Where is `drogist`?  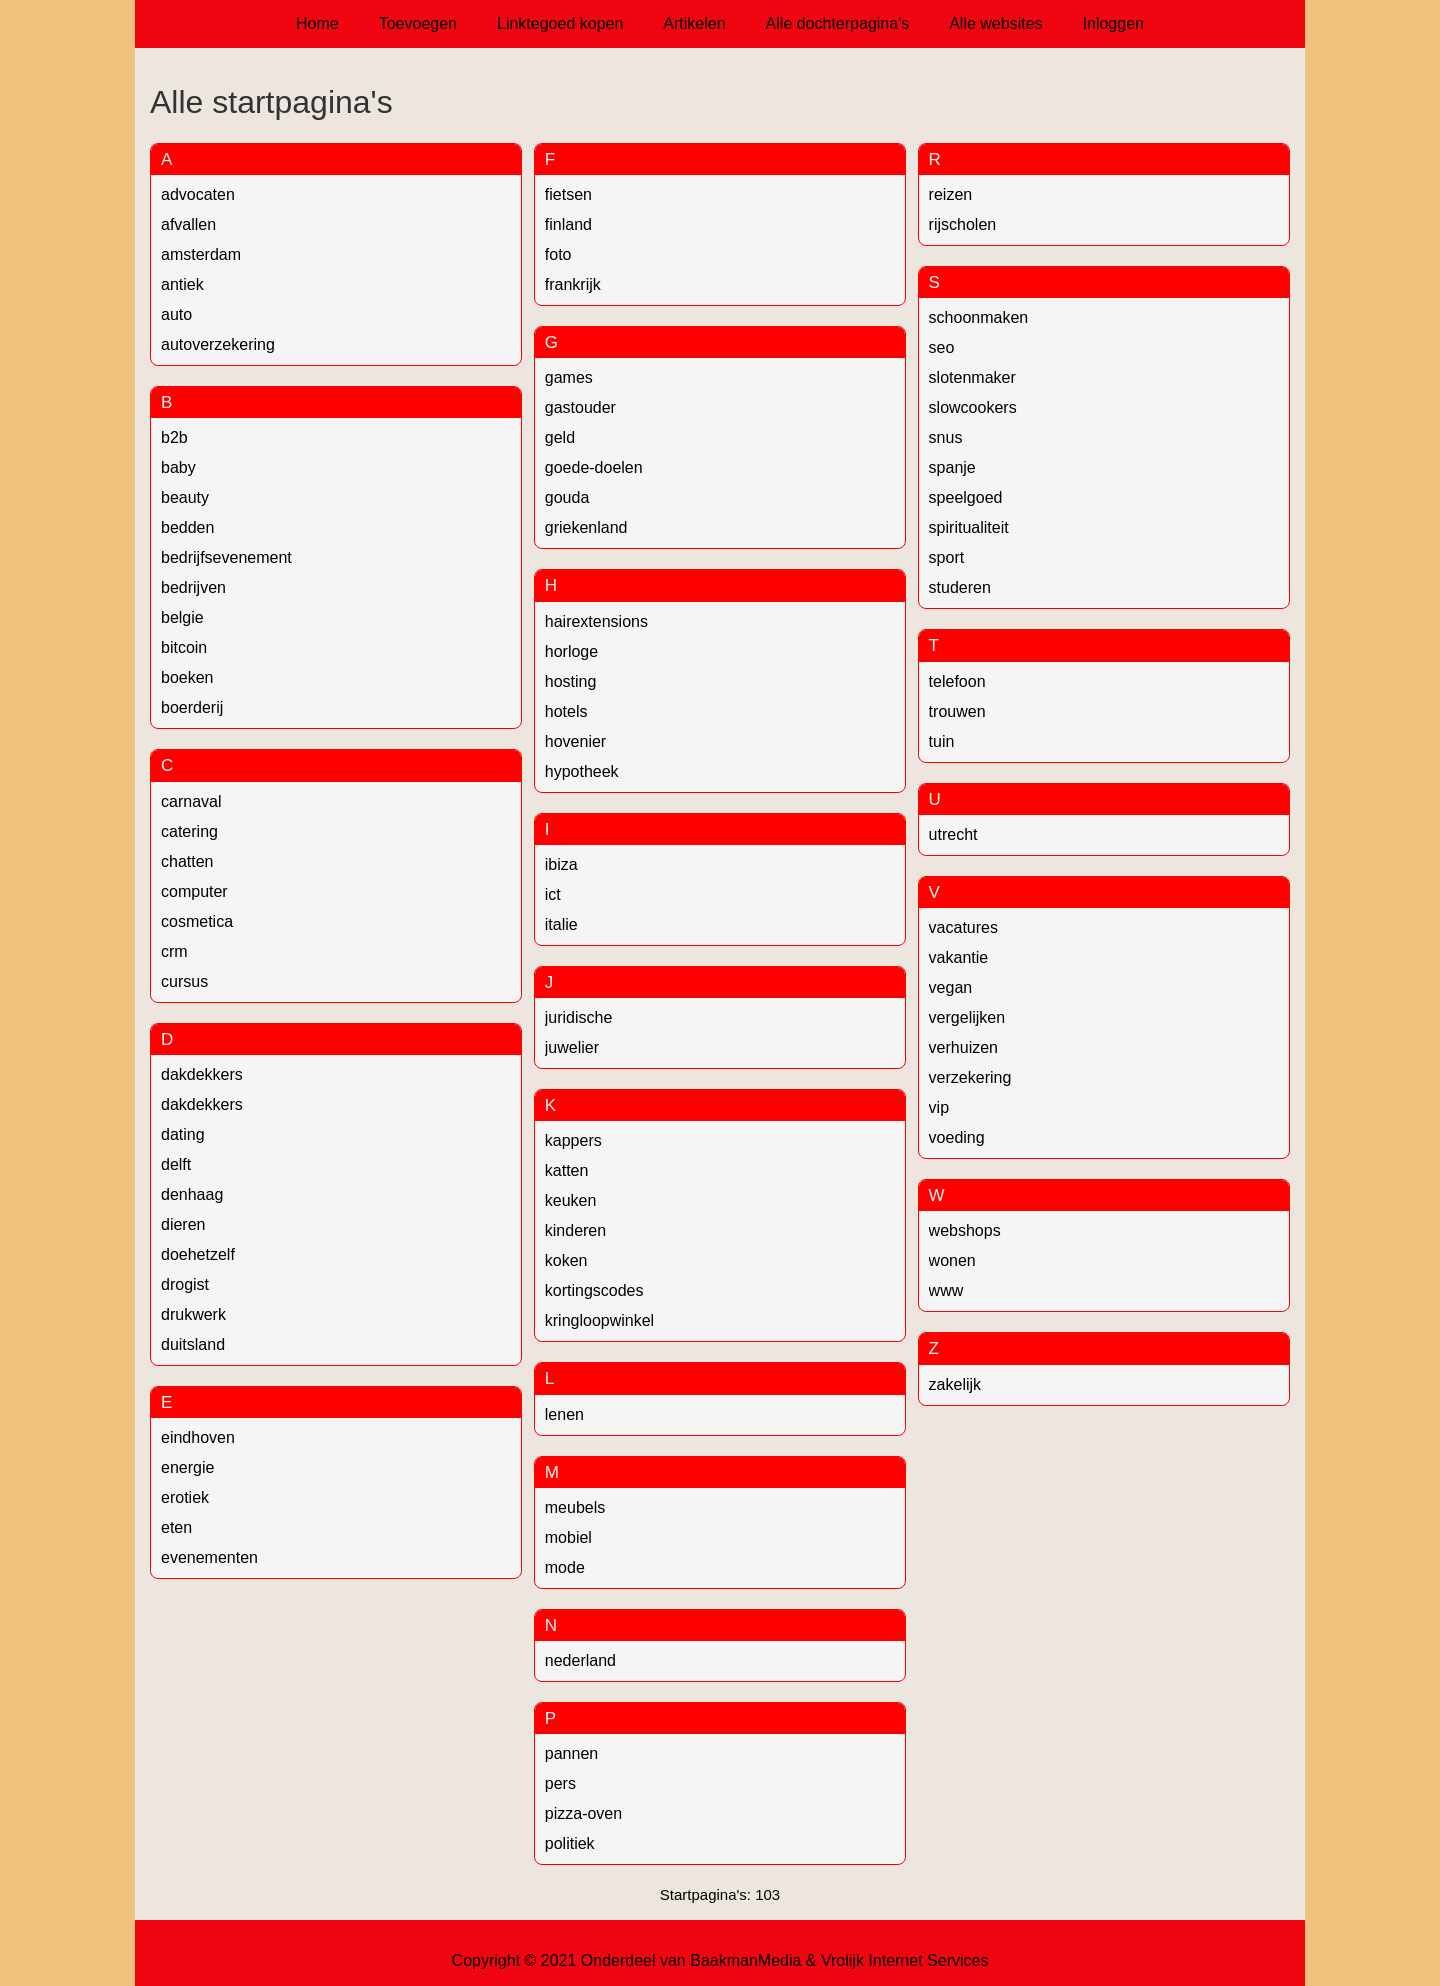 drogist is located at coordinates (185, 1284).